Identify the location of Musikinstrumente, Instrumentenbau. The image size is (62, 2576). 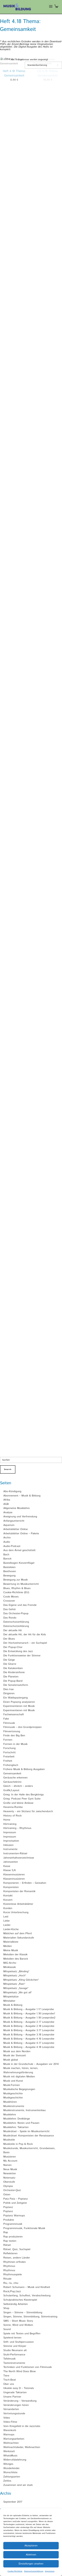
(24, 2110).